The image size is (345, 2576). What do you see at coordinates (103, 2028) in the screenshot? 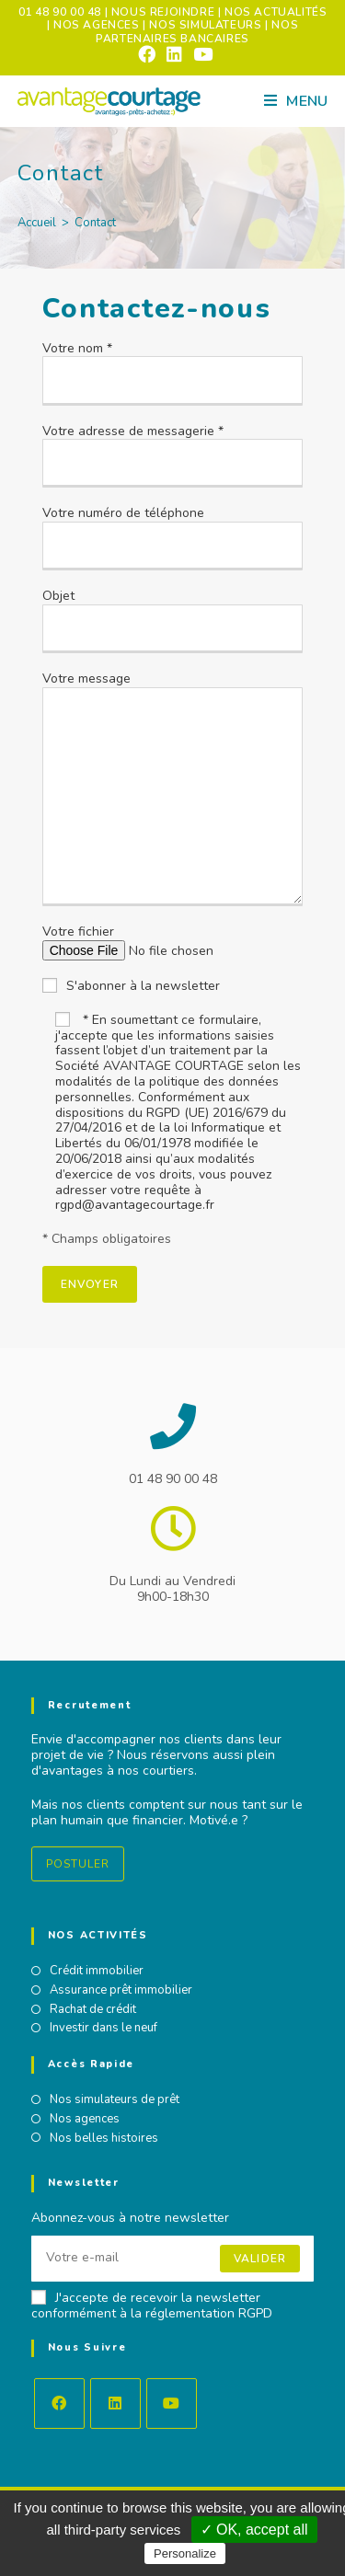
I see `Investir dans le neuf` at bounding box center [103, 2028].